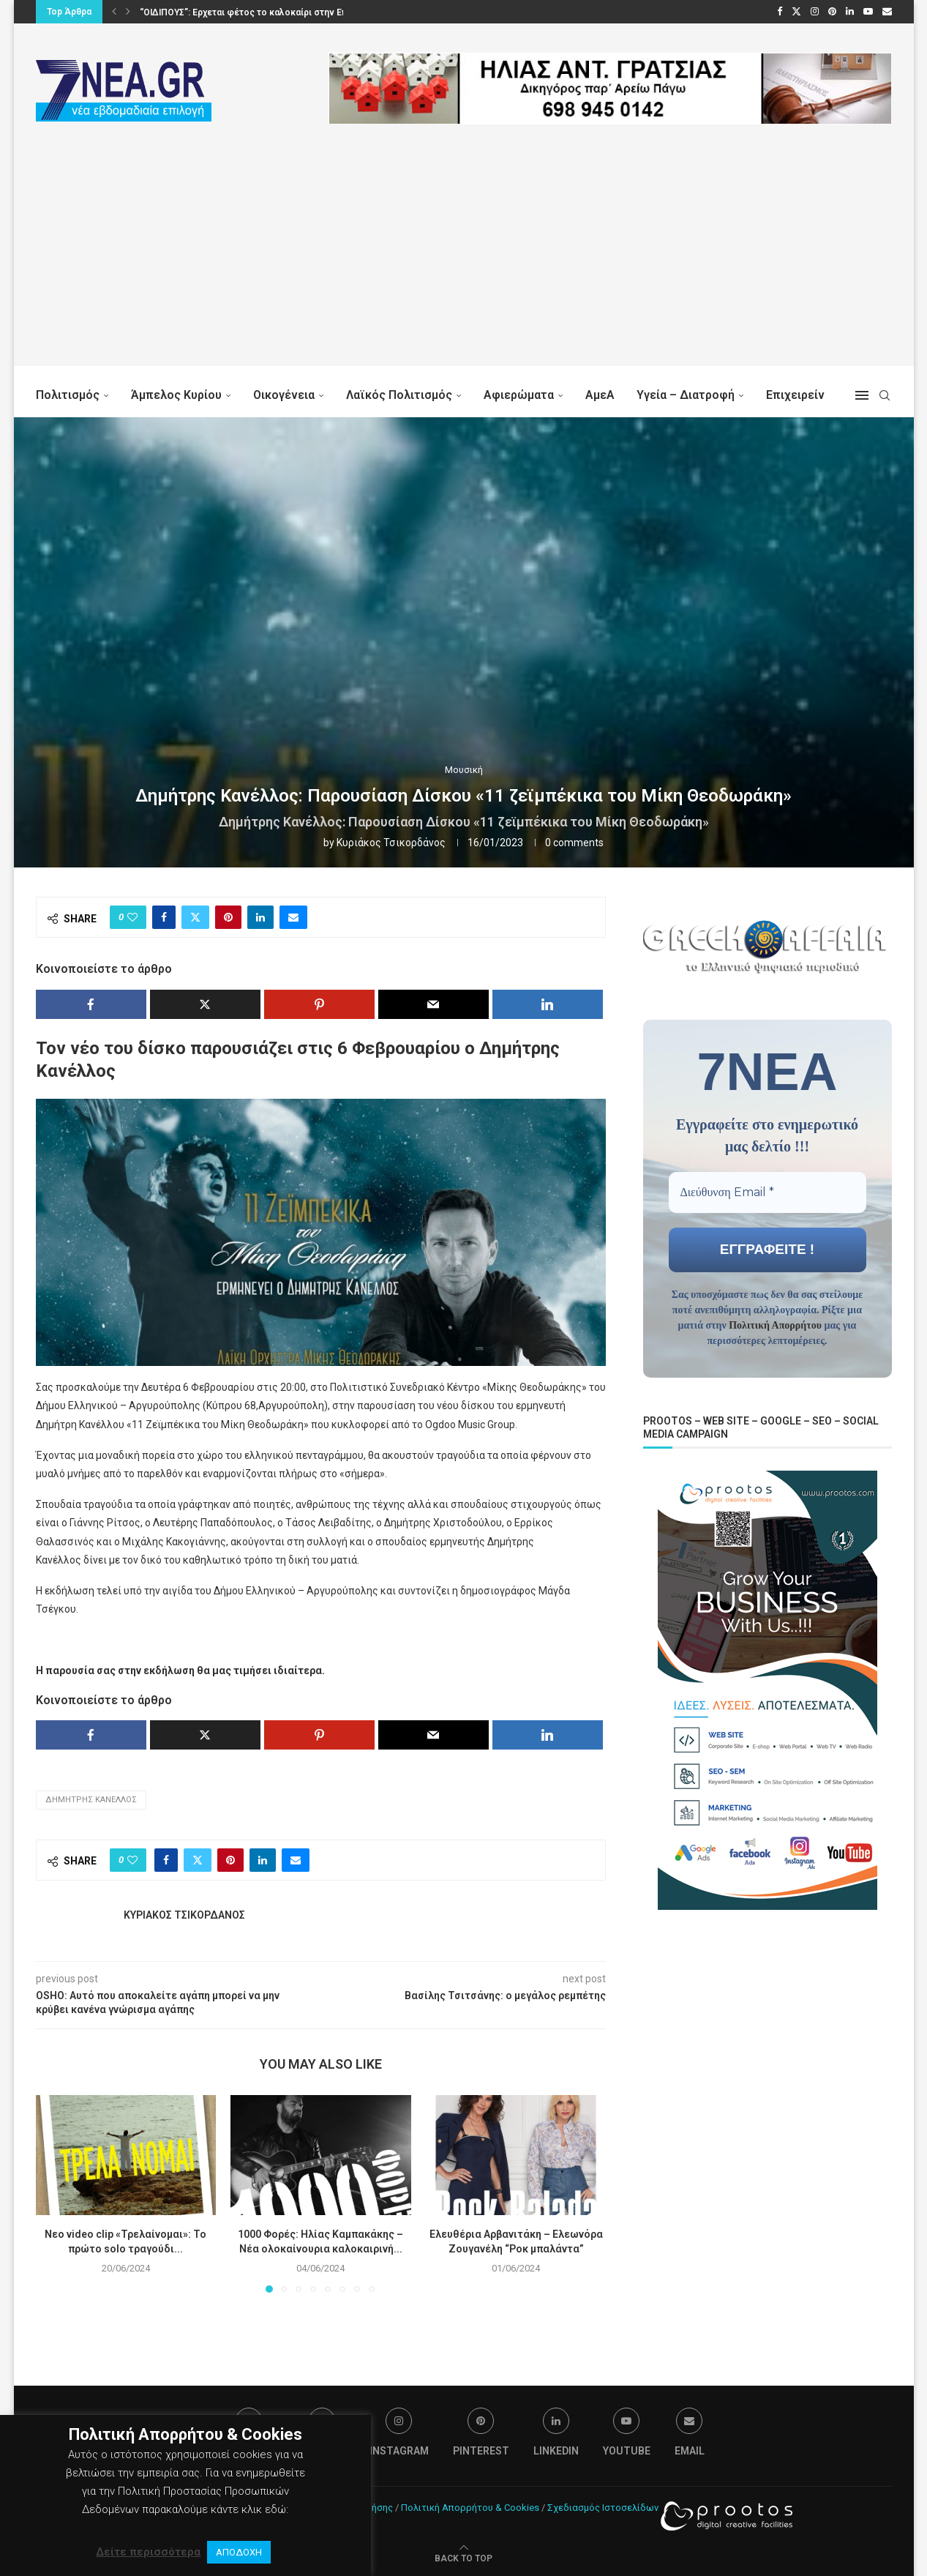 The height and width of the screenshot is (2576, 927). What do you see at coordinates (815, 11) in the screenshot?
I see `[Instagram]` at bounding box center [815, 11].